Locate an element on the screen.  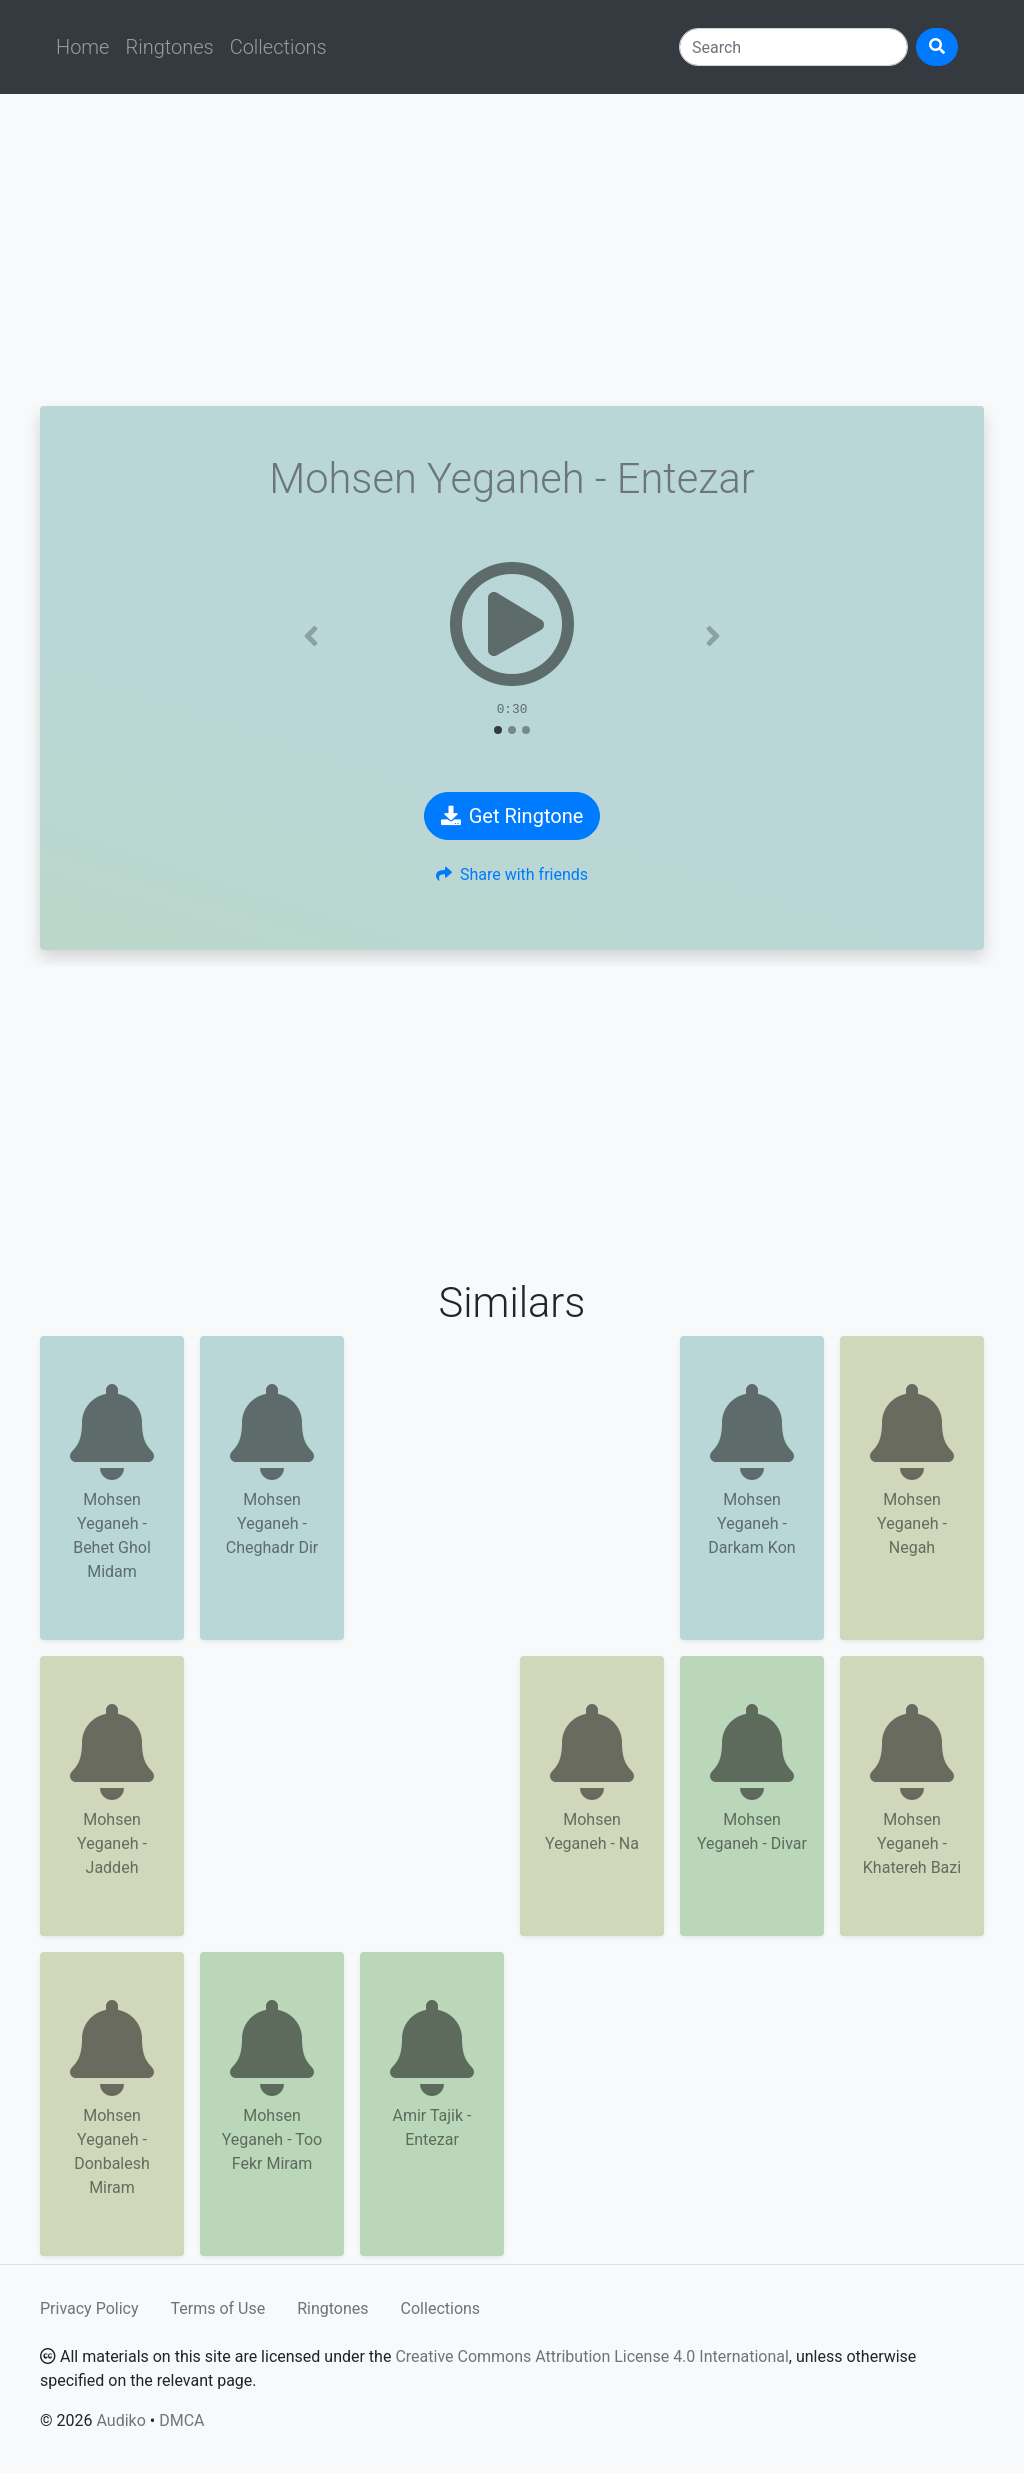
DMCA is located at coordinates (181, 2420).